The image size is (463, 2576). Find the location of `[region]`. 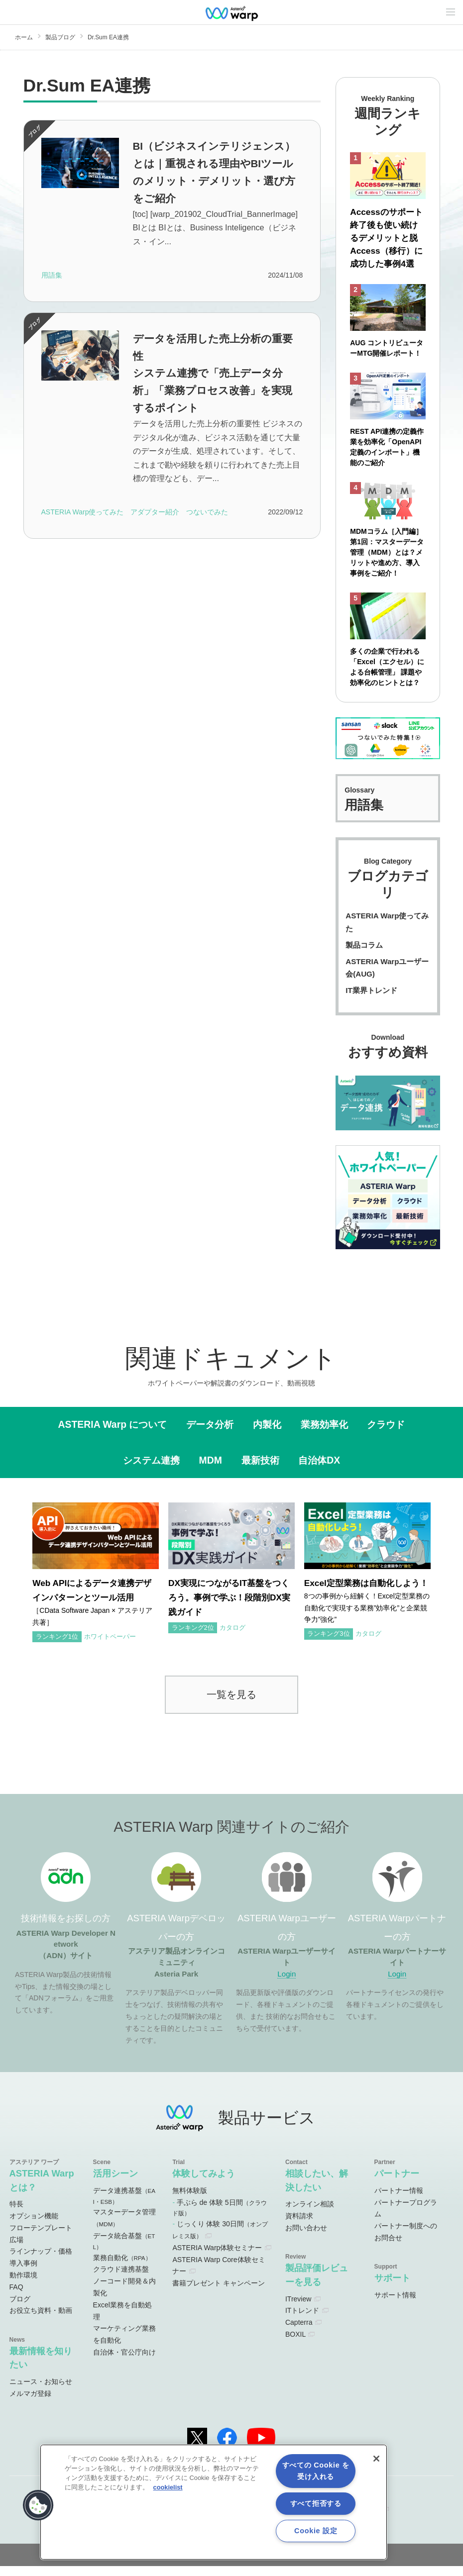

[region] is located at coordinates (213, 2502).